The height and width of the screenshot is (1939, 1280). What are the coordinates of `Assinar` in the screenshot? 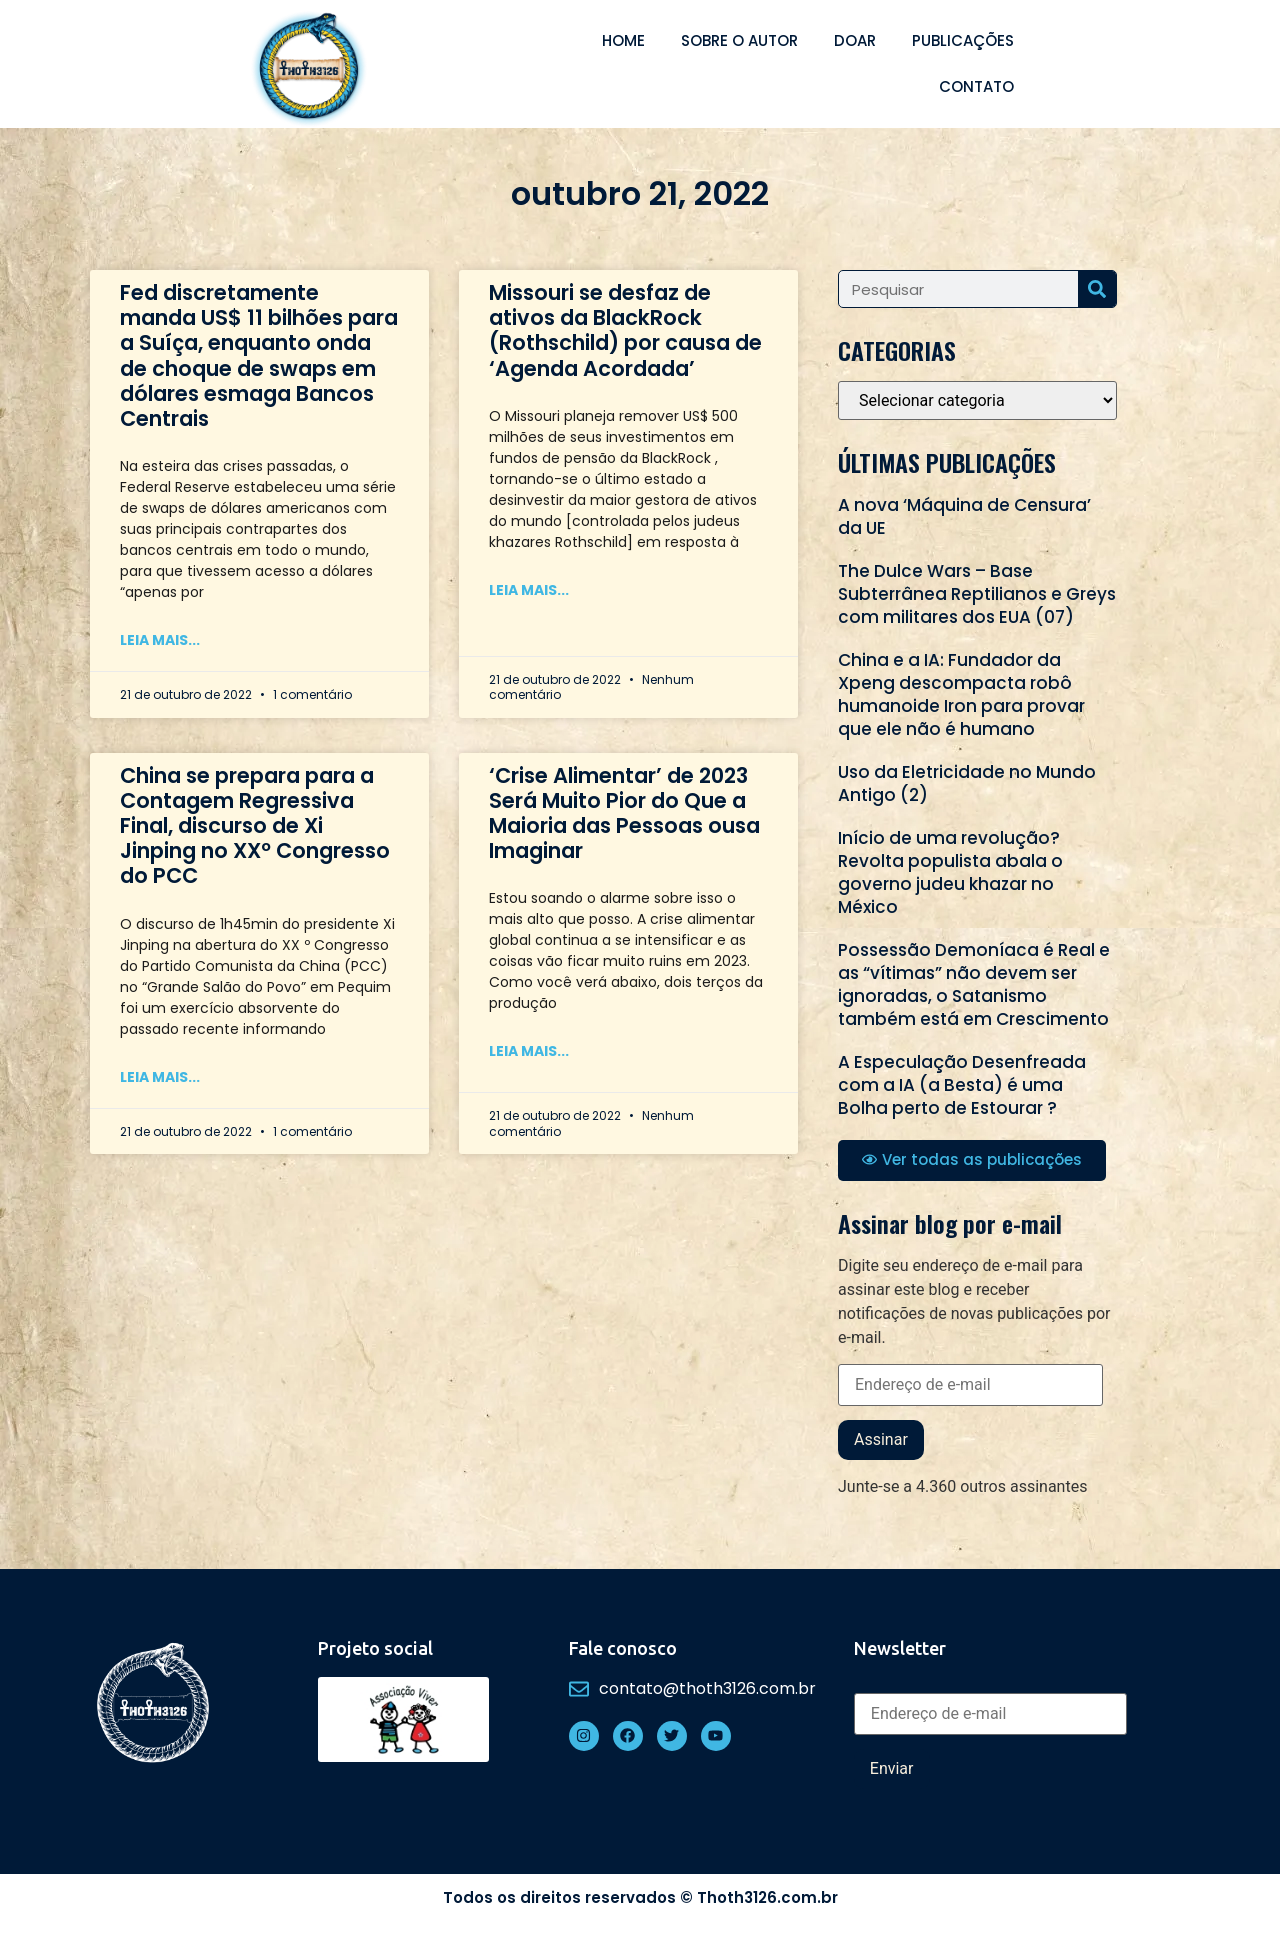 It's located at (881, 1439).